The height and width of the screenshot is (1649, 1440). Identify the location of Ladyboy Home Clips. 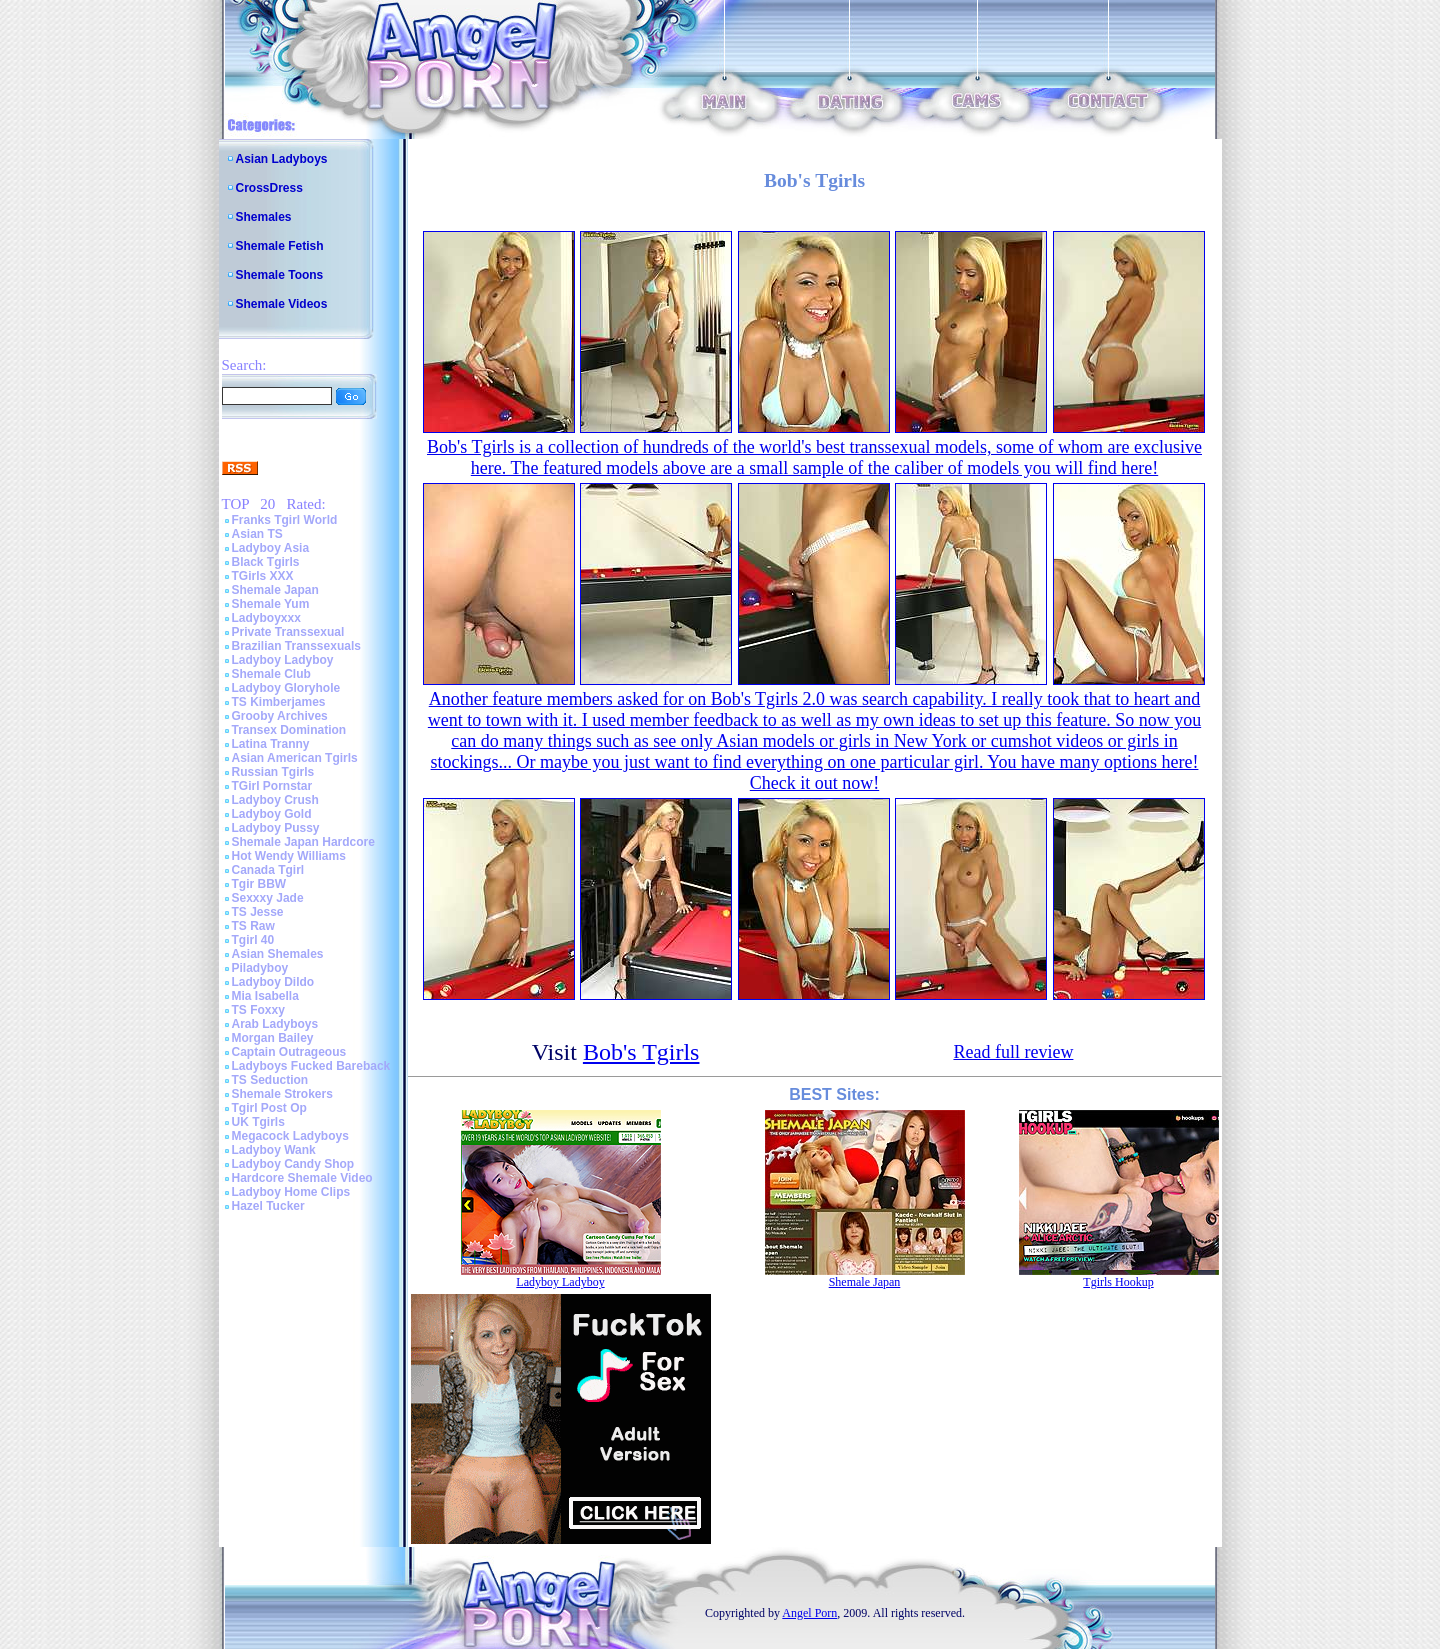
(291, 1192).